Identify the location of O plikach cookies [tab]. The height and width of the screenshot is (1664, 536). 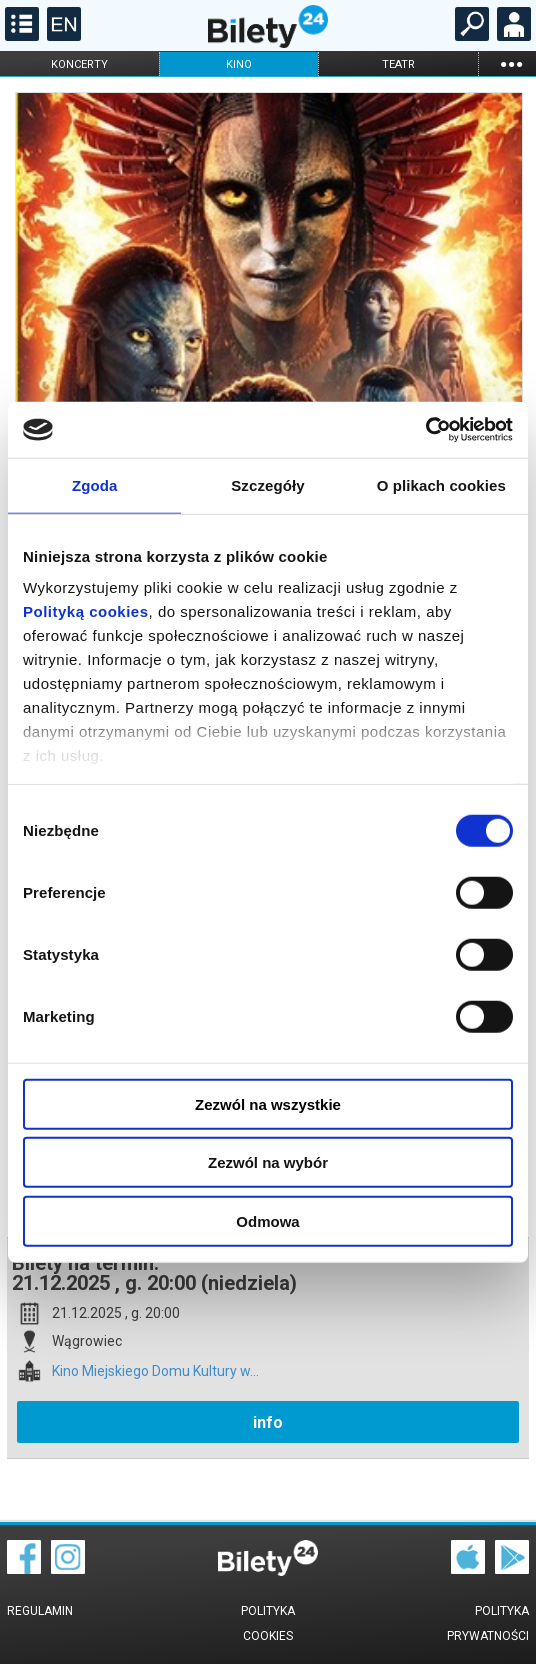
(441, 484).